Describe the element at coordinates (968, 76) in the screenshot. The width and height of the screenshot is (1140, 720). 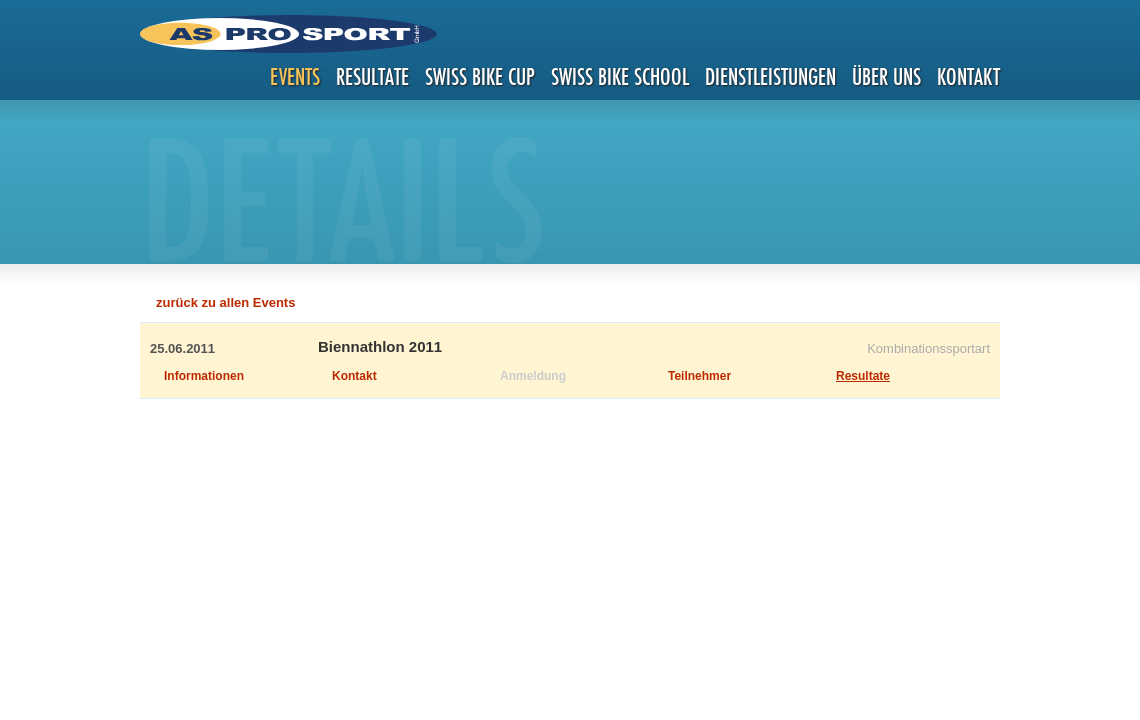
I see `Kontakt` at that location.